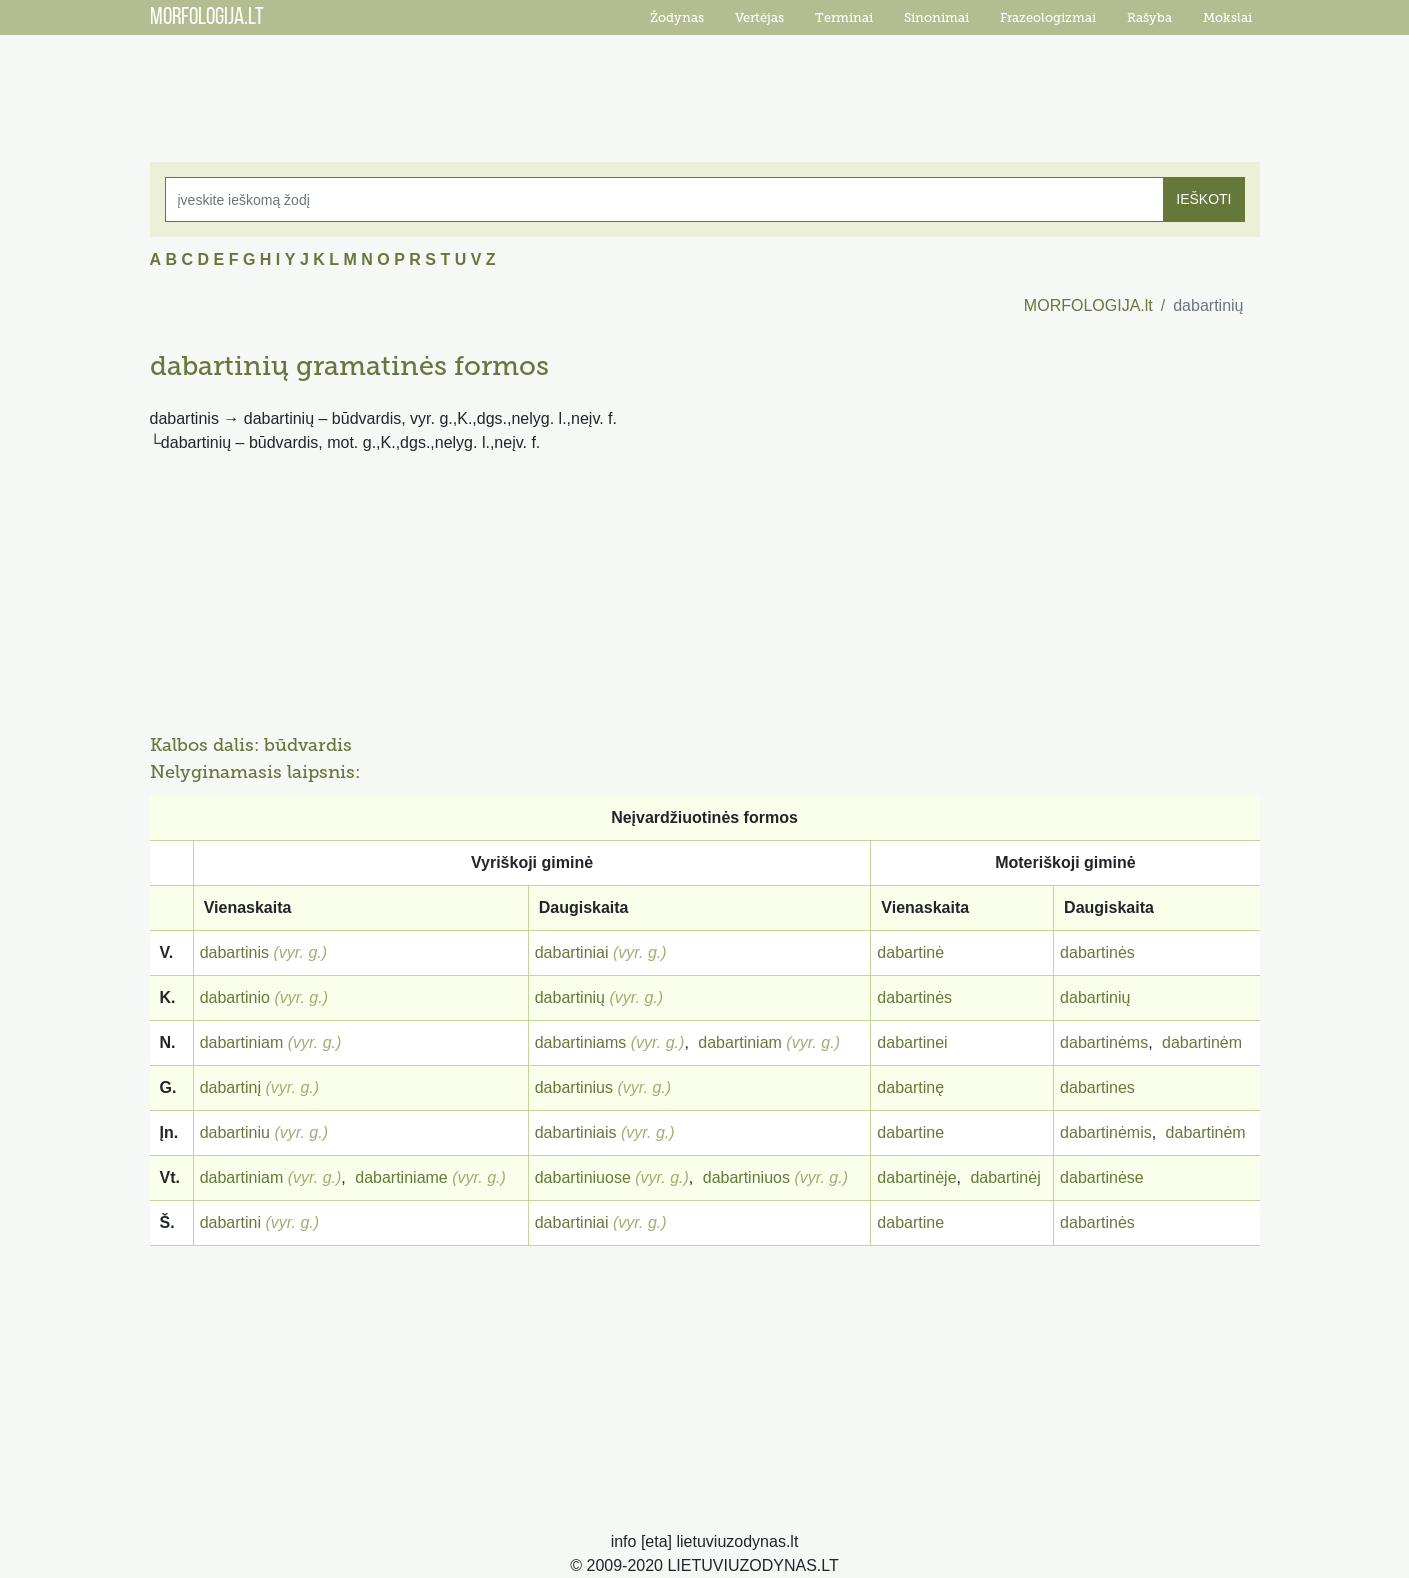 The width and height of the screenshot is (1409, 1578). Describe the element at coordinates (230, 1222) in the screenshot. I see `dabartini` at that location.